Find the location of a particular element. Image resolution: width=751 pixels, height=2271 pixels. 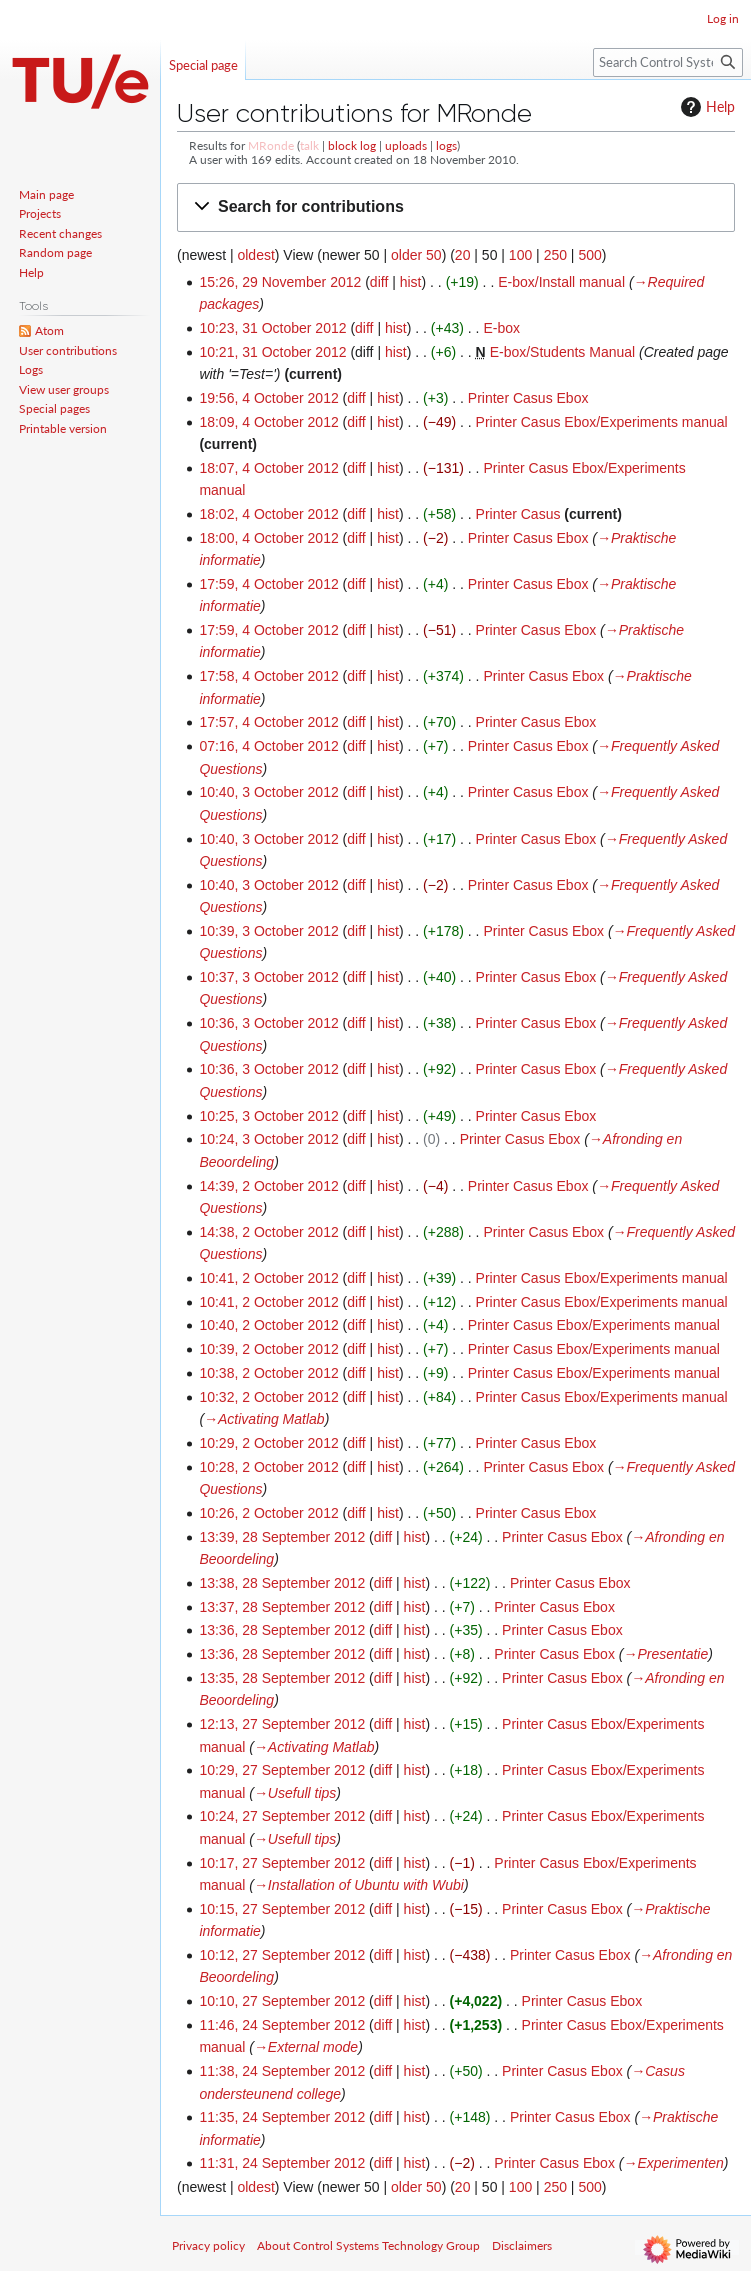

hist is located at coordinates (411, 282).